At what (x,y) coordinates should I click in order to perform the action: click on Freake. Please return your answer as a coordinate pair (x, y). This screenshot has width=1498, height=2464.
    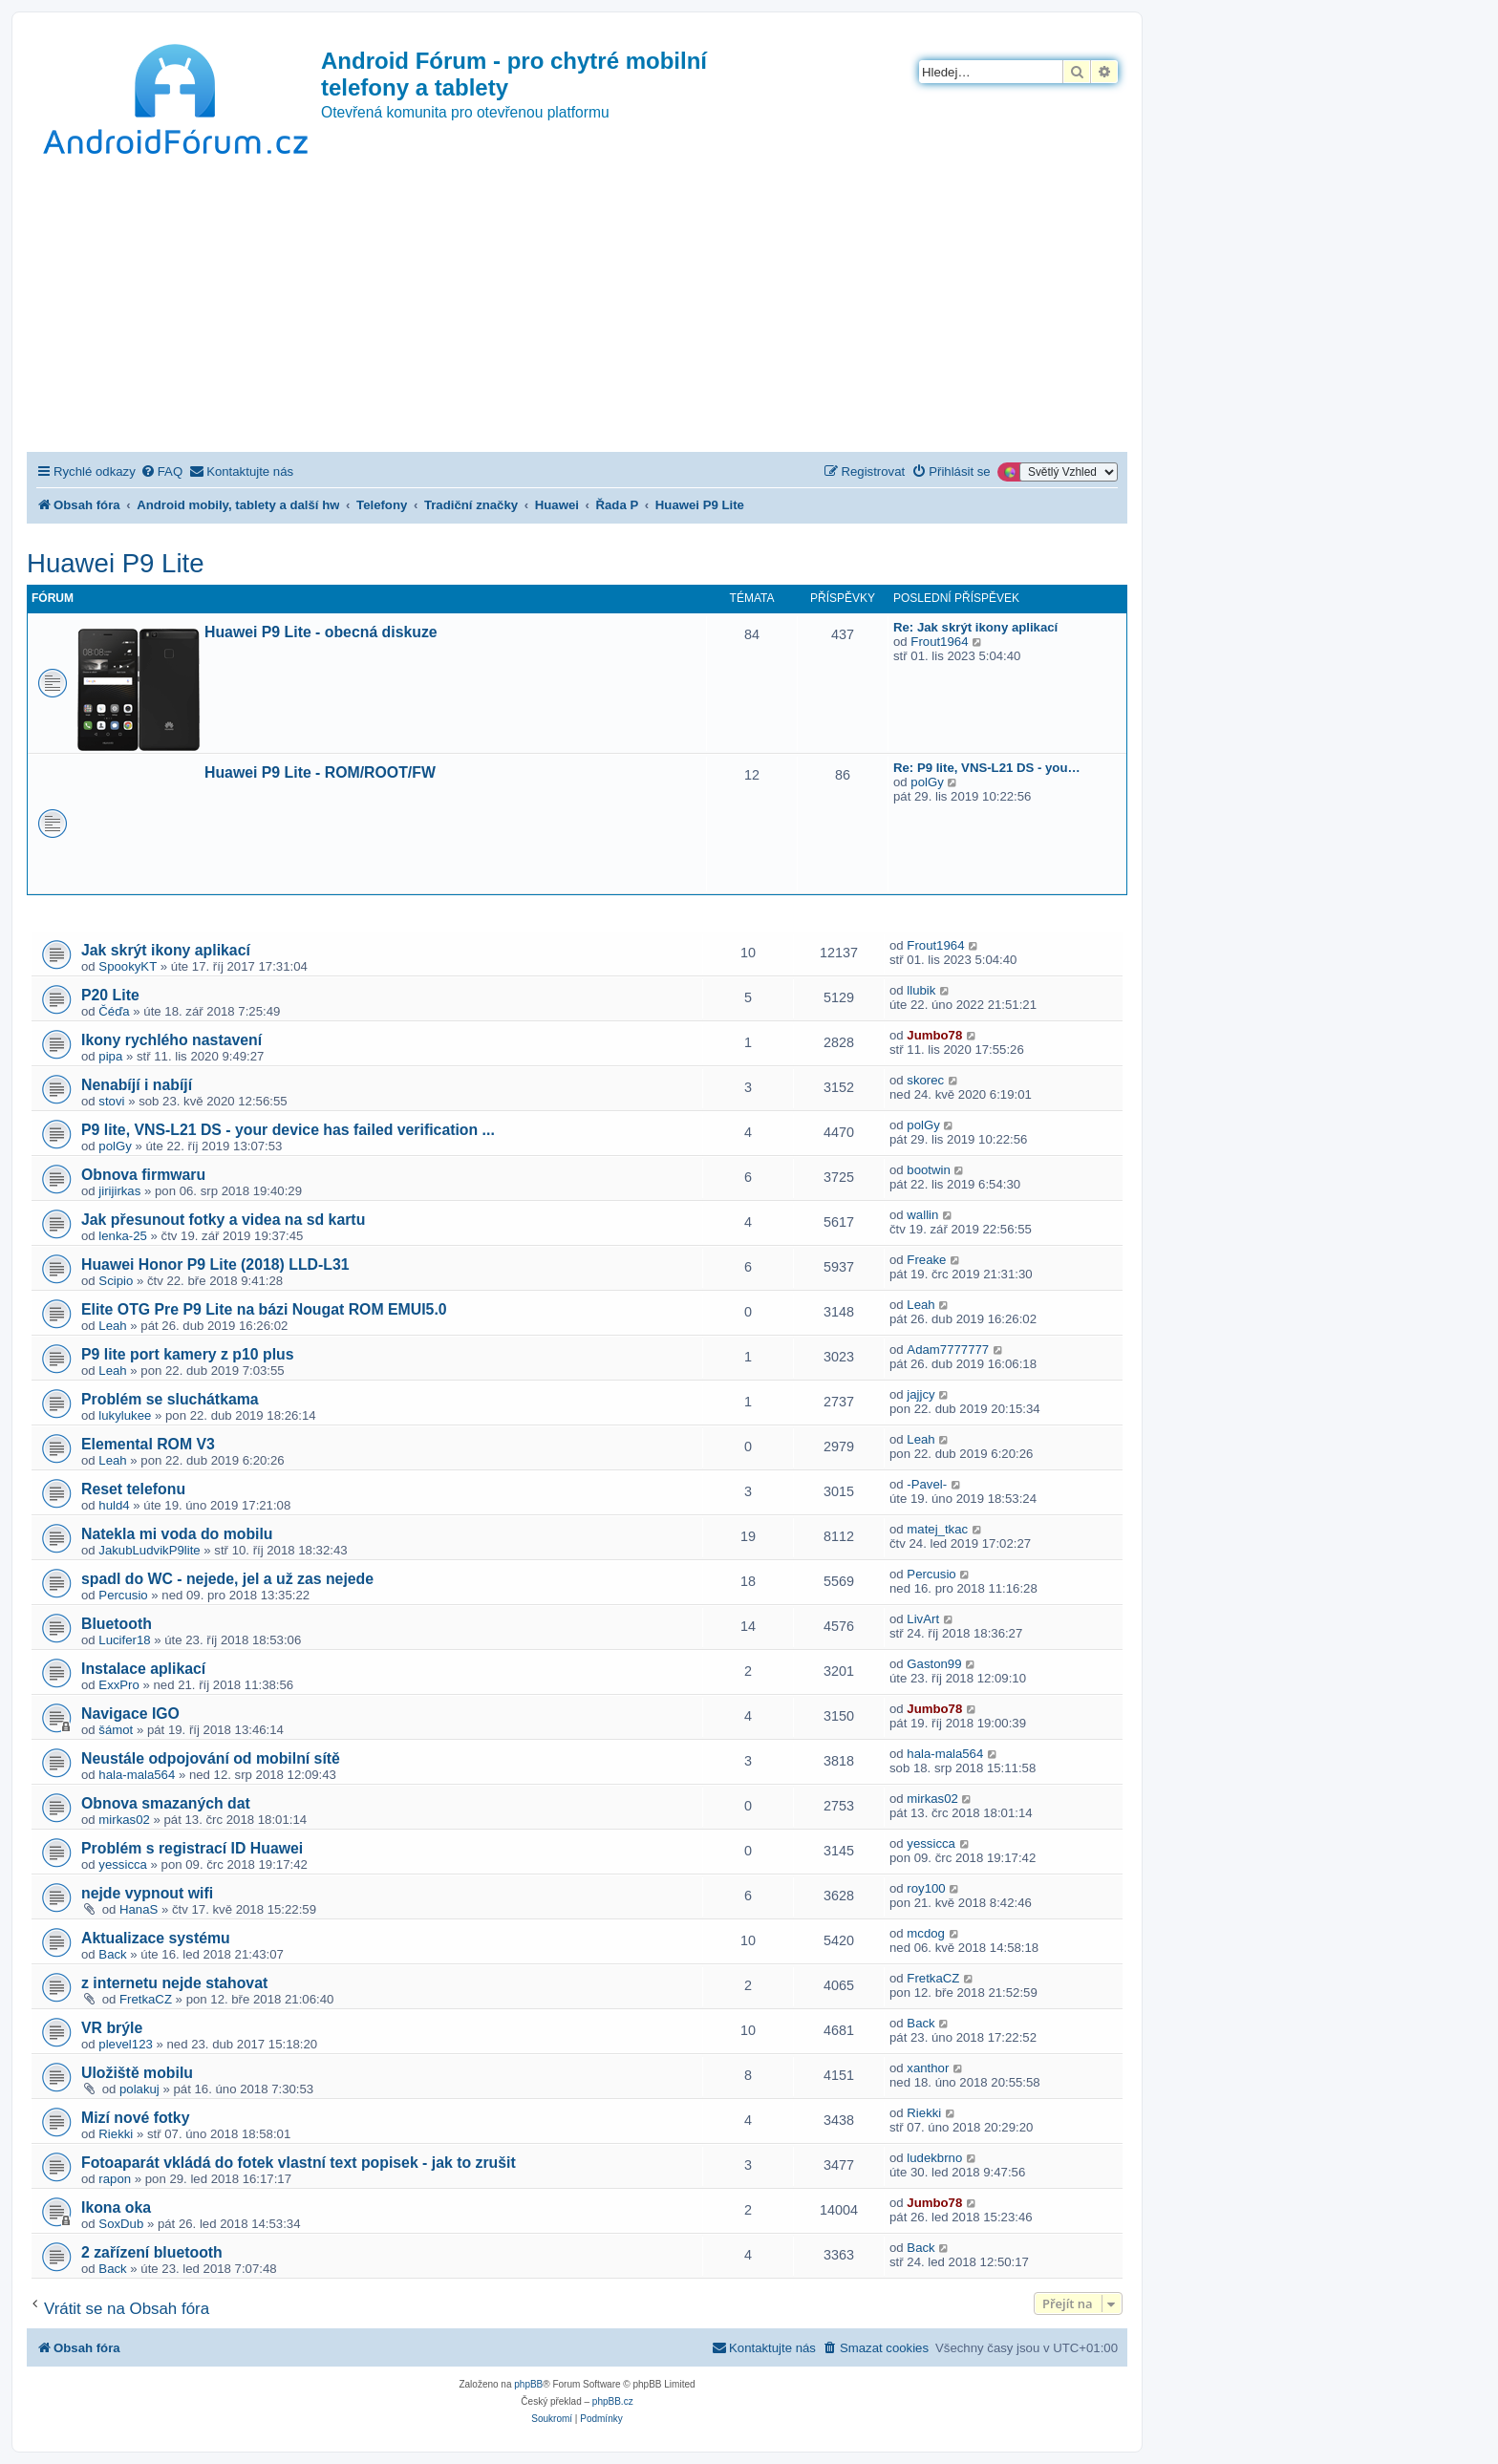
    Looking at the image, I should click on (926, 1260).